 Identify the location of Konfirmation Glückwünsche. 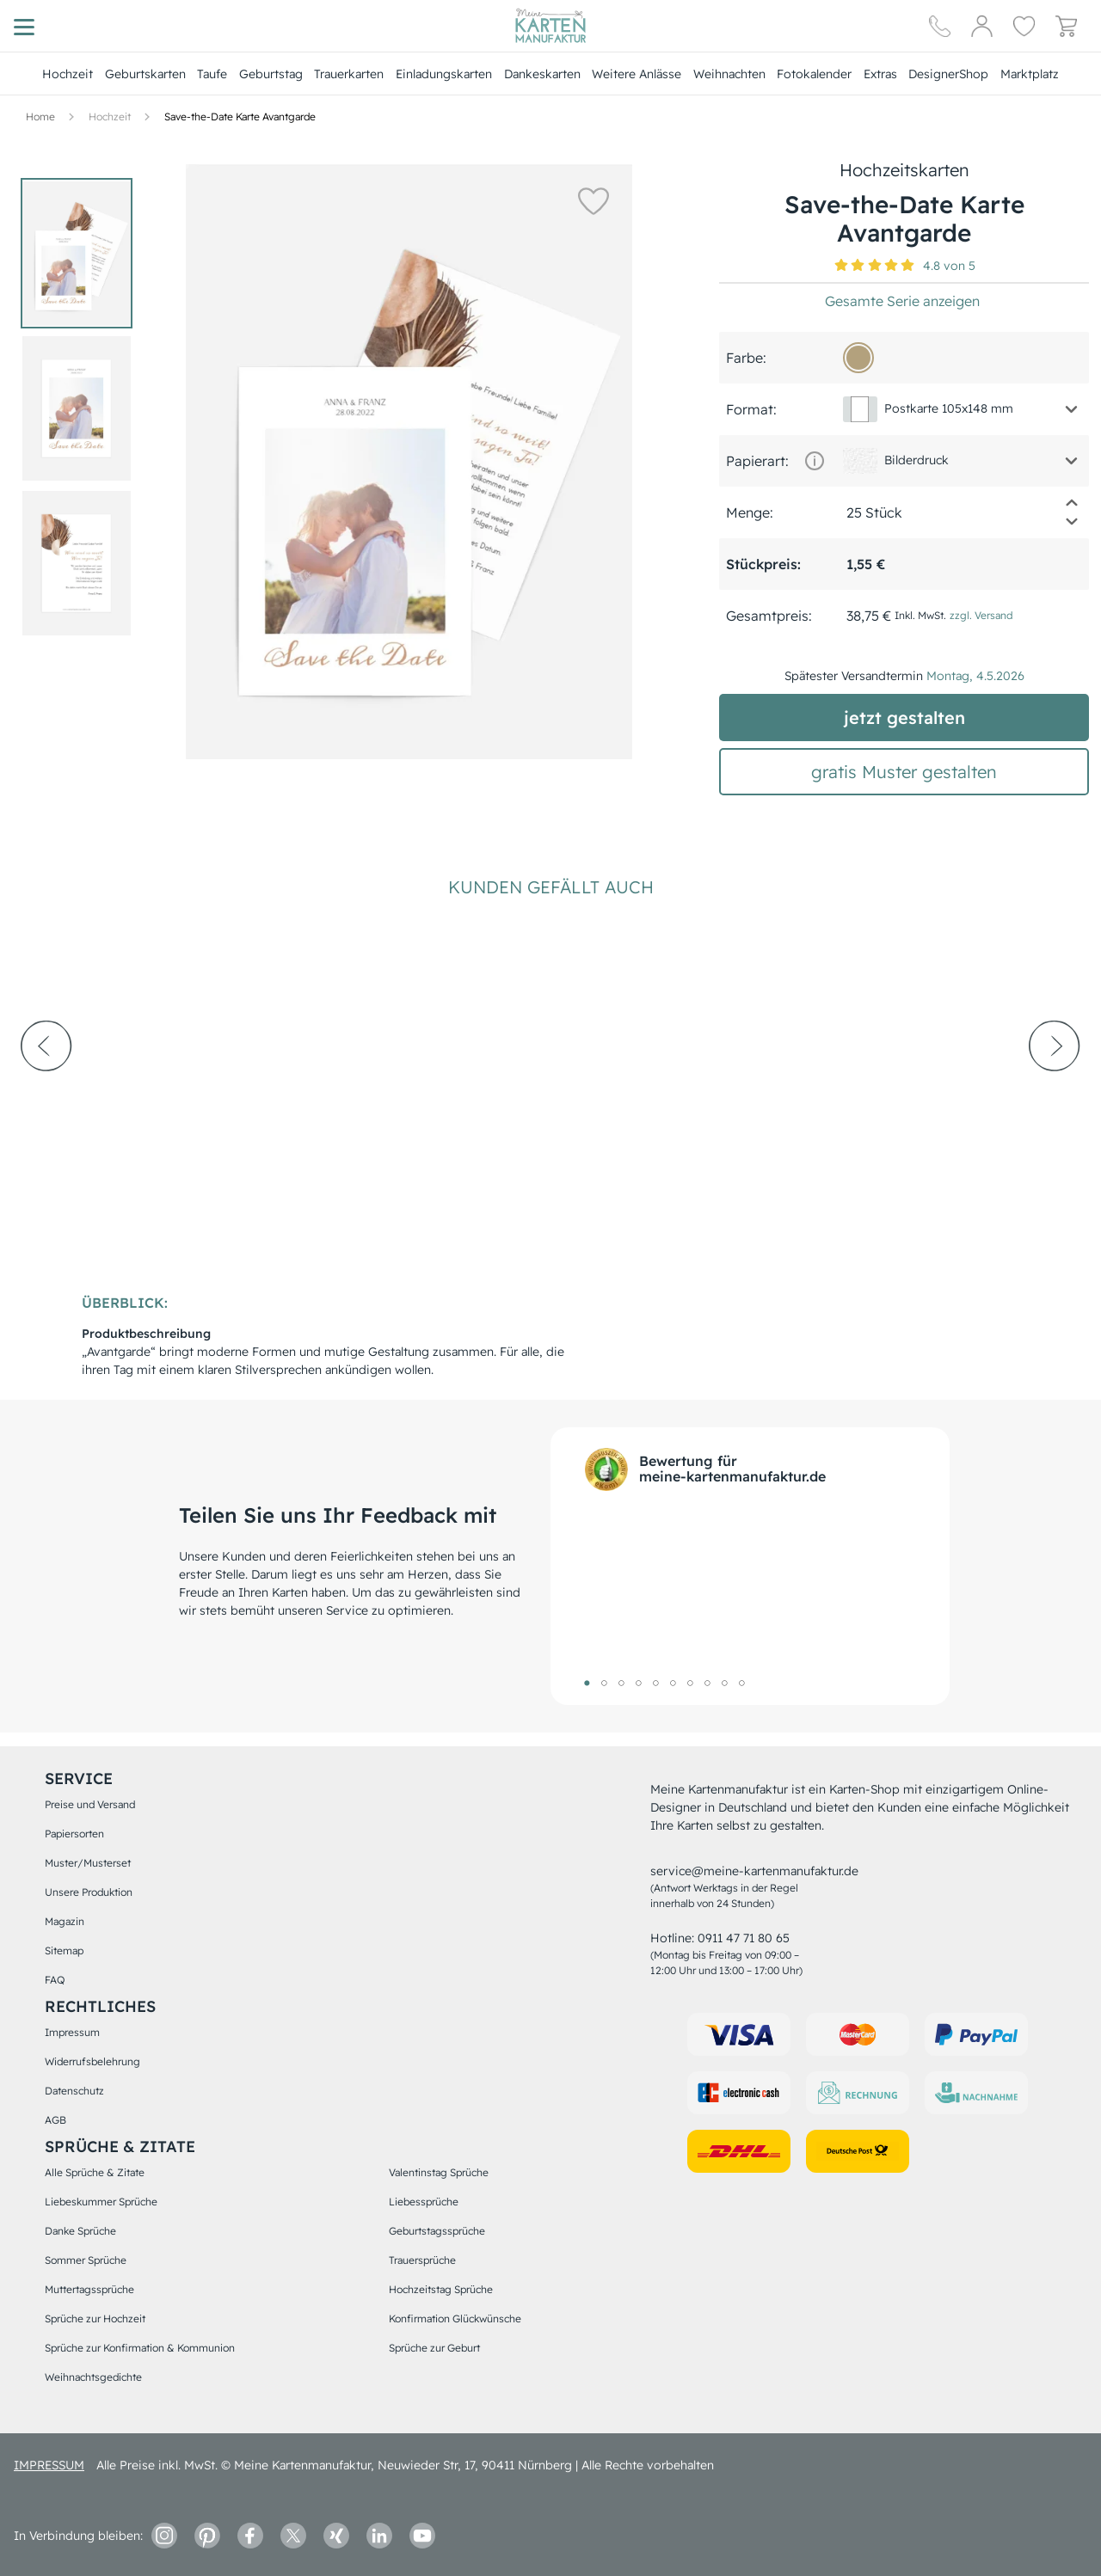
(455, 2318).